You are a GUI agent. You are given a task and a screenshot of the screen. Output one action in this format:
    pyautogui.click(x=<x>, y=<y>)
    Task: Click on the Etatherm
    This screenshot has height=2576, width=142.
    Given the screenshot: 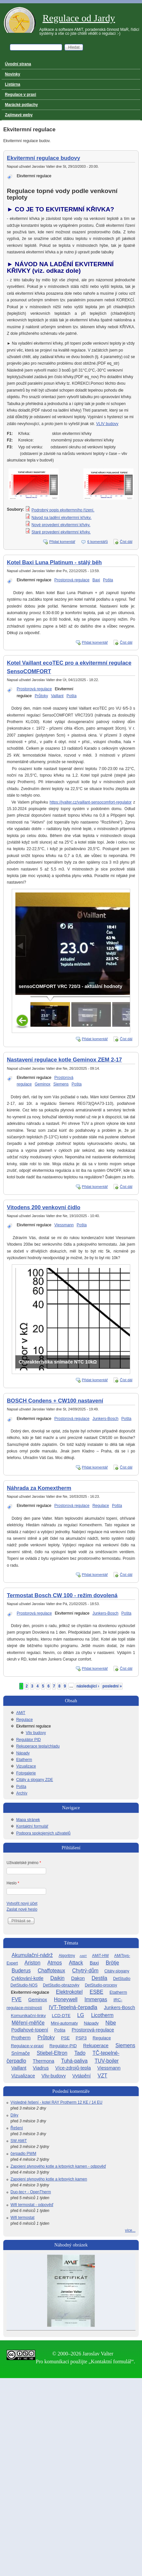 What is the action you would take?
    pyautogui.click(x=24, y=1759)
    